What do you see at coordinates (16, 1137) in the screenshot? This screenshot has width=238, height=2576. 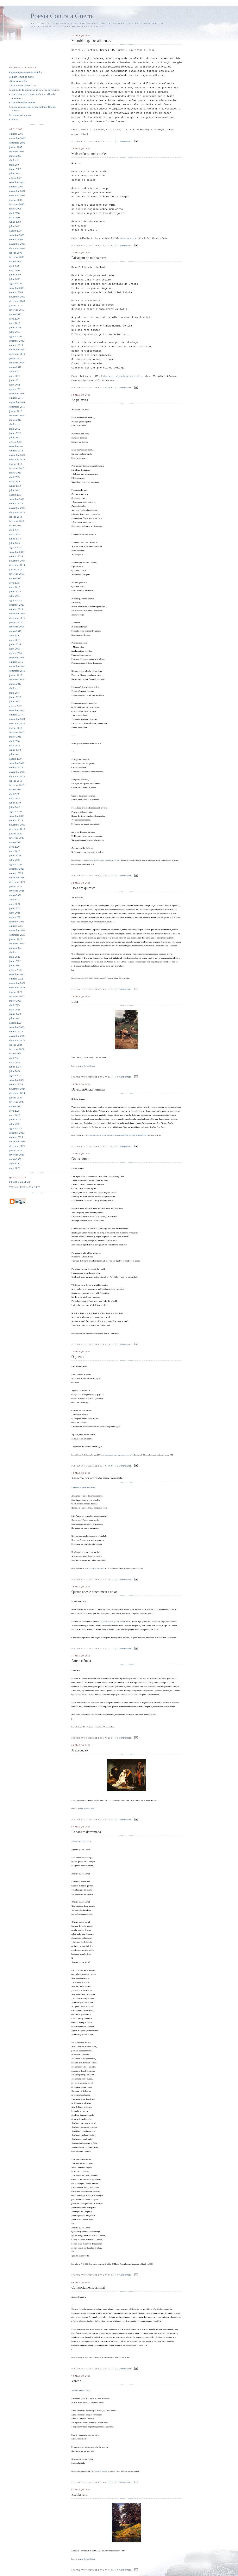 I see `outubro 2025` at bounding box center [16, 1137].